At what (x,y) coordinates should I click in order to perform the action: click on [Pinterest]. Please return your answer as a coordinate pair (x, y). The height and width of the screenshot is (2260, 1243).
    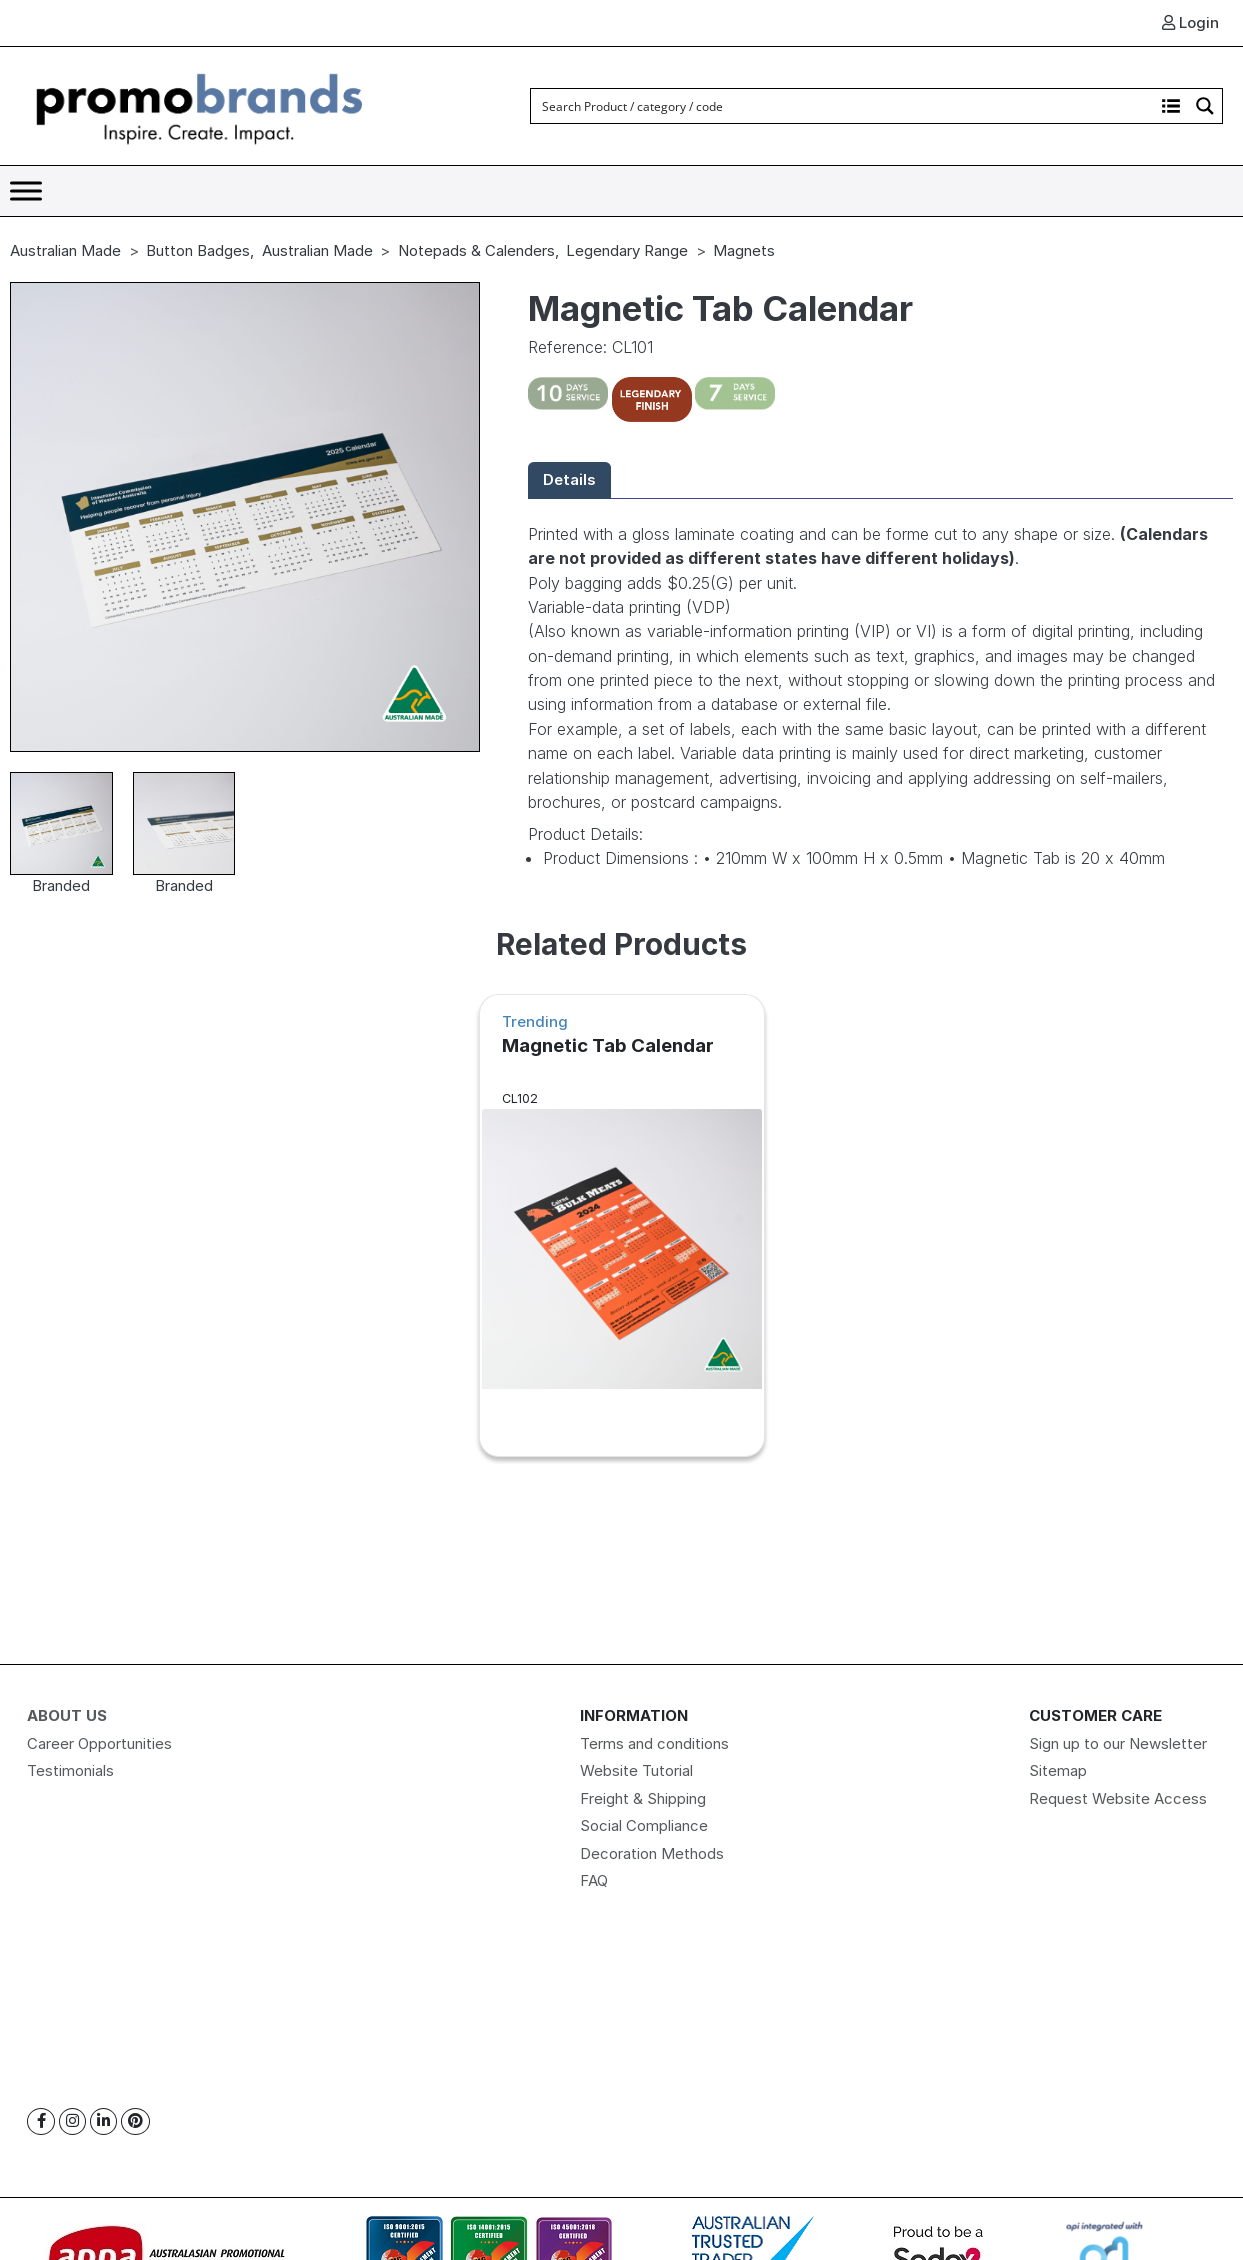
    Looking at the image, I should click on (135, 2121).